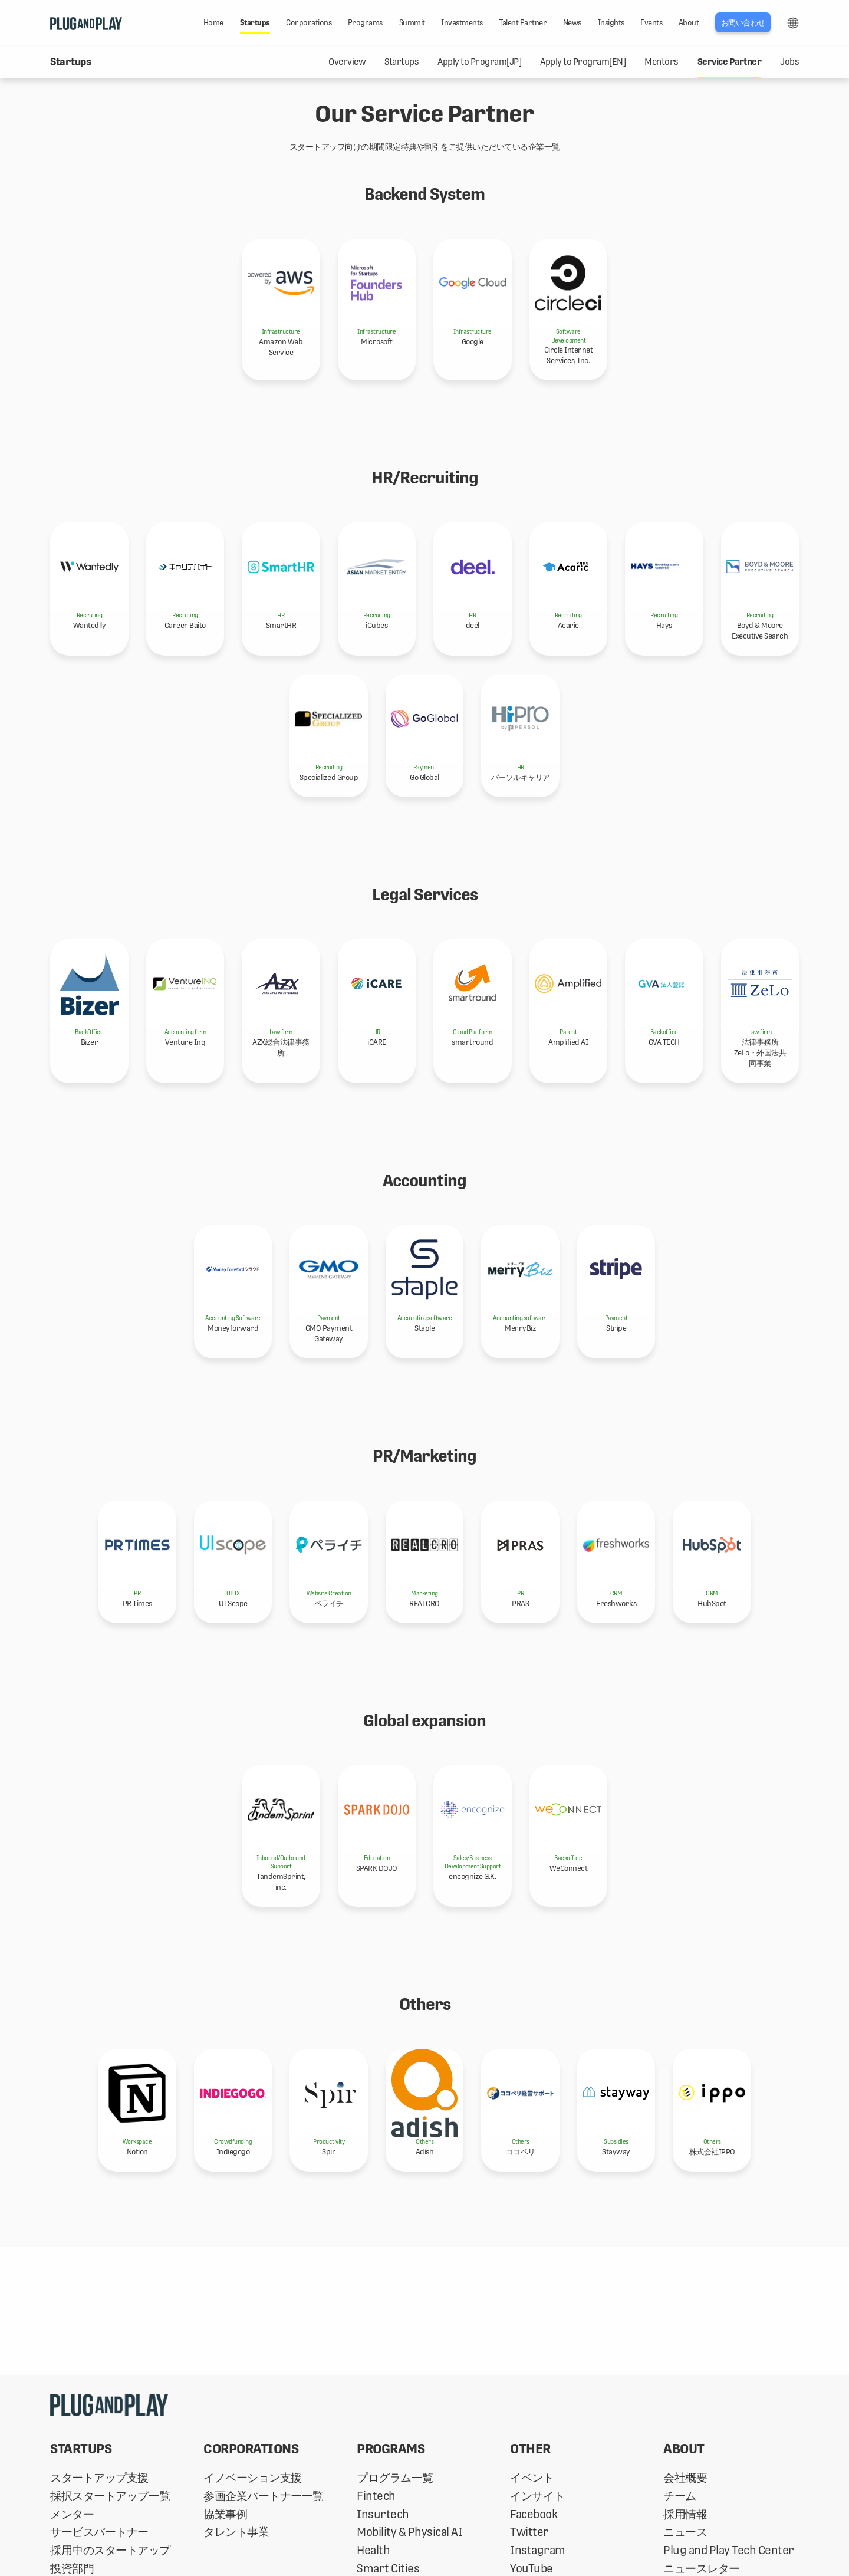  Describe the element at coordinates (537, 2550) in the screenshot. I see `Instagram` at that location.